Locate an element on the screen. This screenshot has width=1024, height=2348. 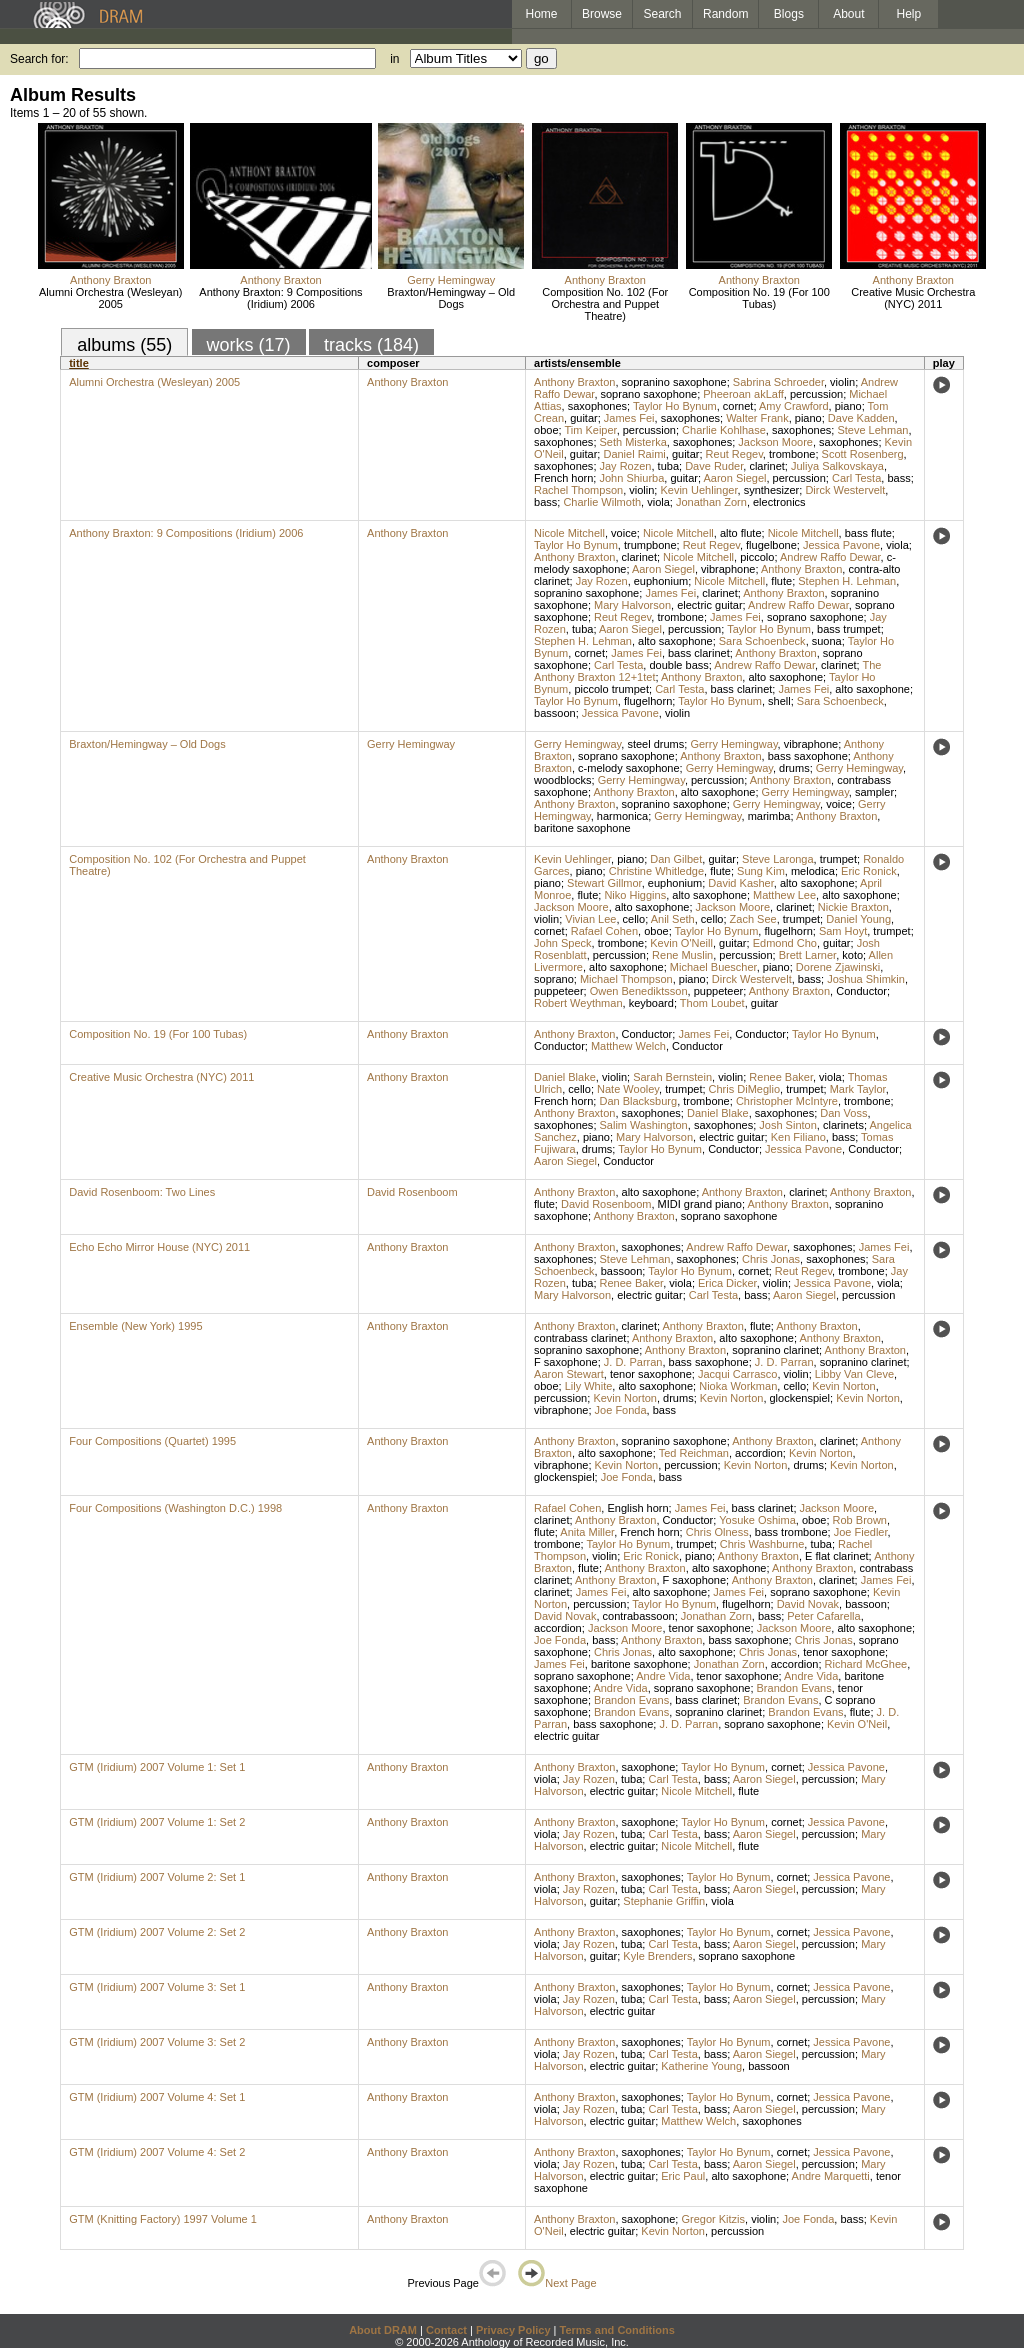
synthesizer is located at coordinates (772, 490).